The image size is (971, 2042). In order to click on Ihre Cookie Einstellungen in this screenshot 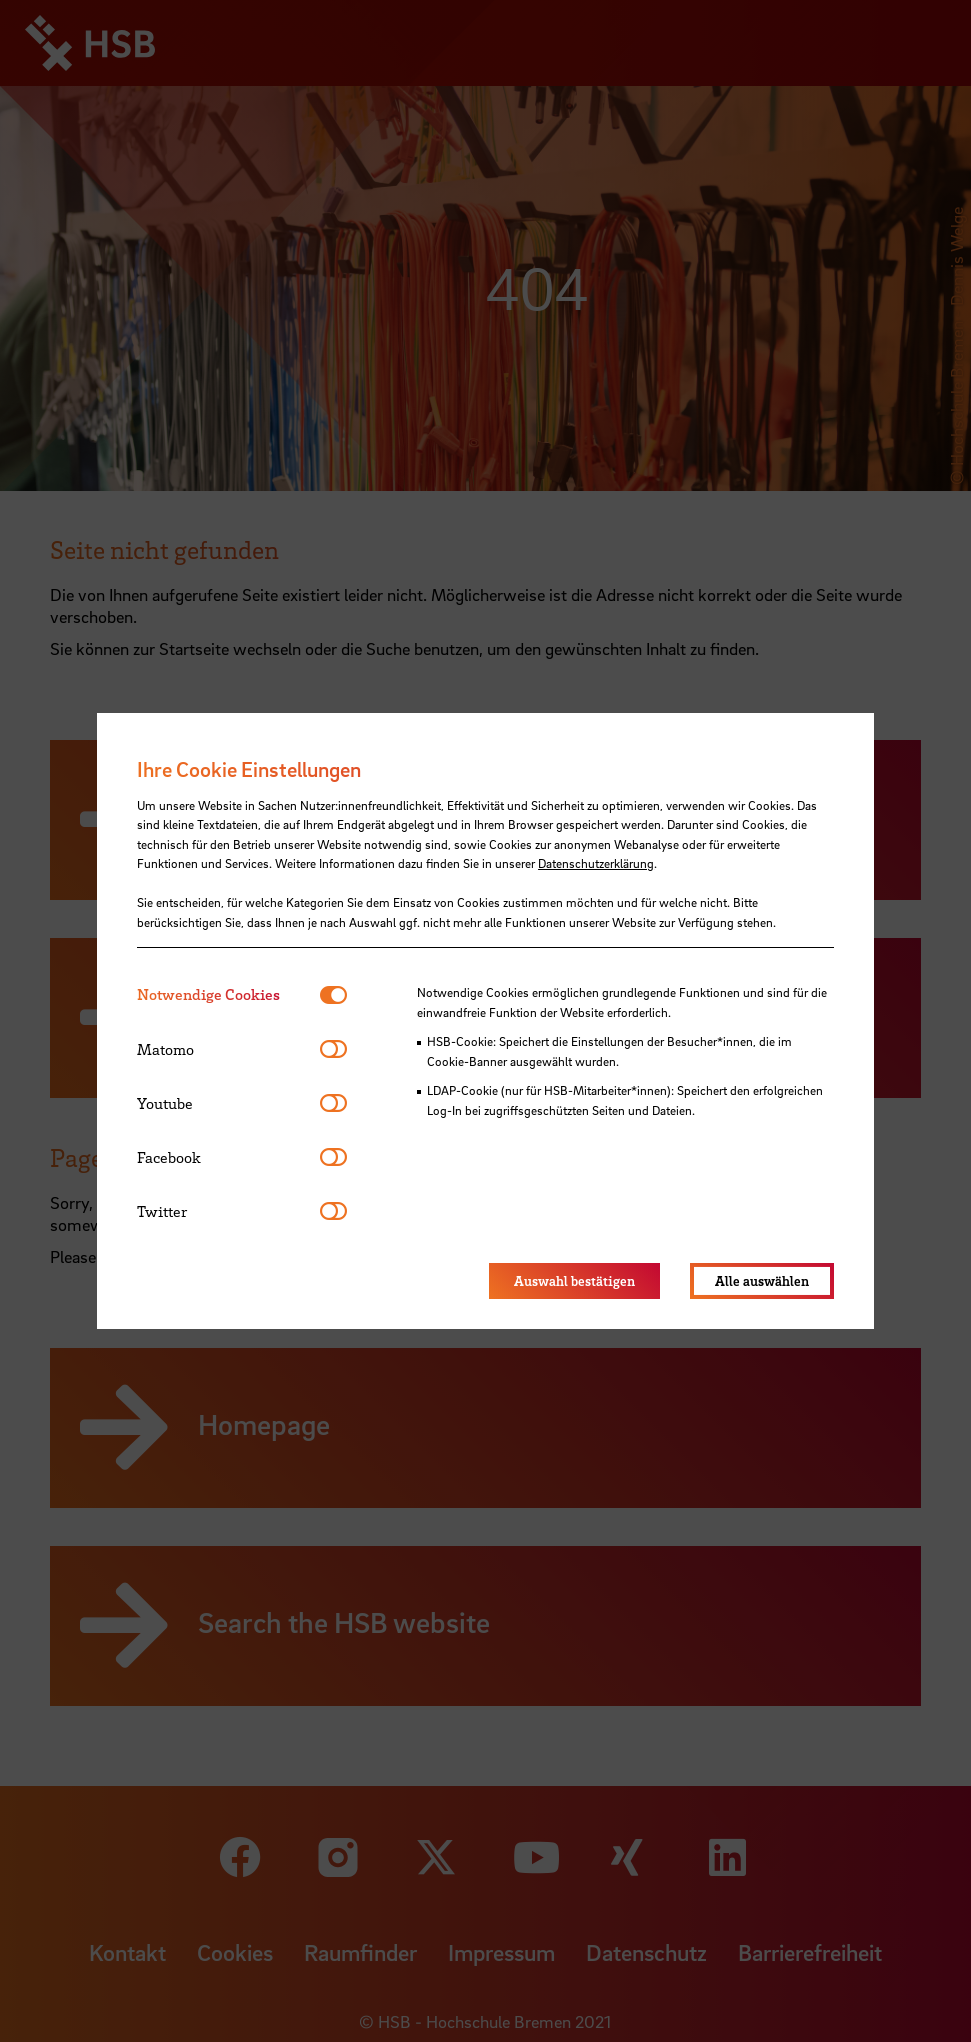, I will do `click(249, 769)`.